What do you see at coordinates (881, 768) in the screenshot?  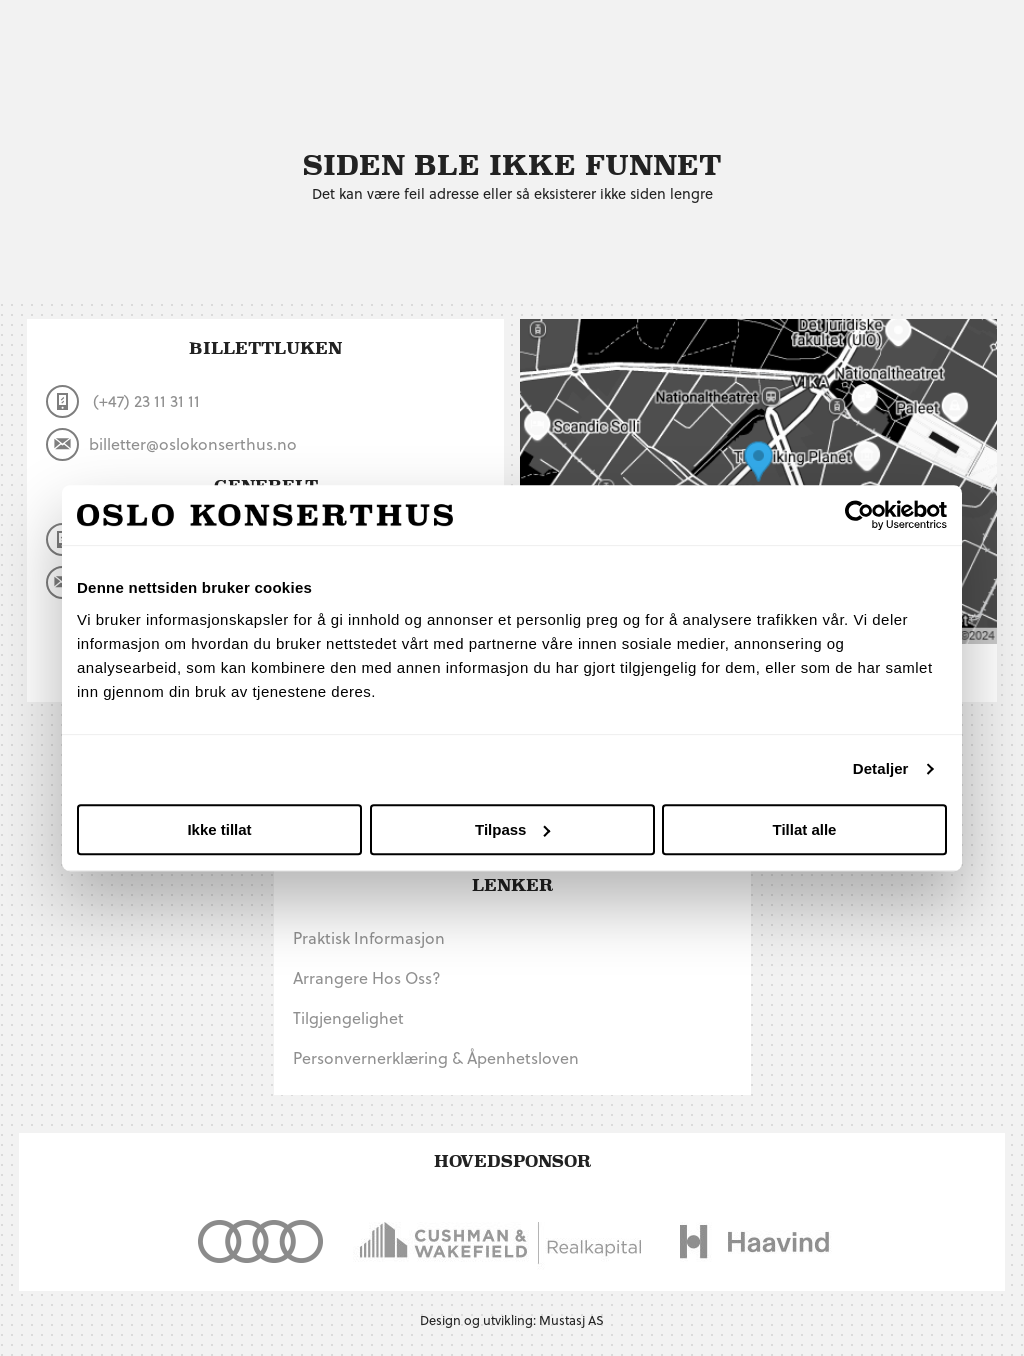 I see `Detaljer` at bounding box center [881, 768].